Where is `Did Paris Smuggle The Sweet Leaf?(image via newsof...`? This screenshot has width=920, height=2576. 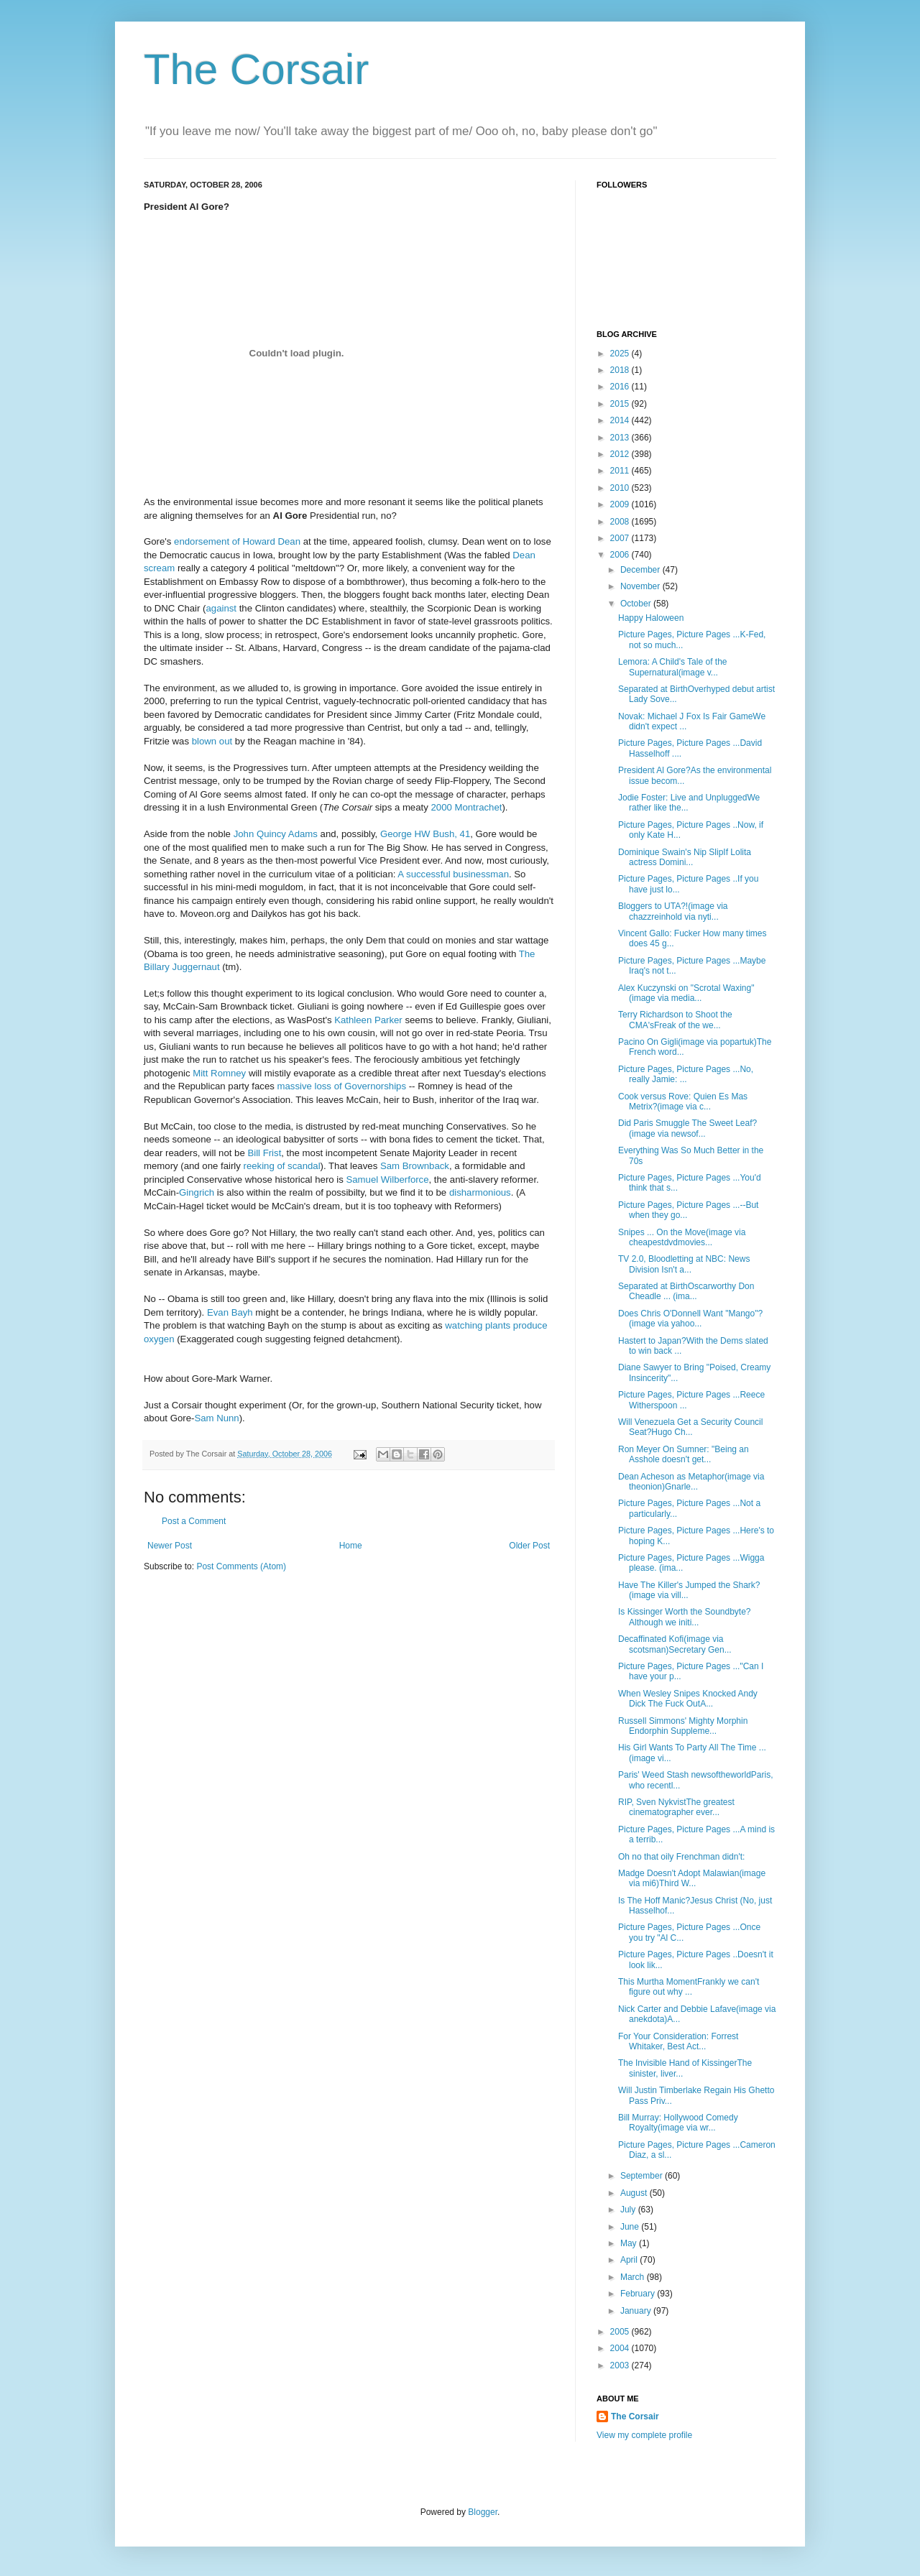
Did Paris Smuggle The Sweet Leaf?(image via newsof... is located at coordinates (687, 1128).